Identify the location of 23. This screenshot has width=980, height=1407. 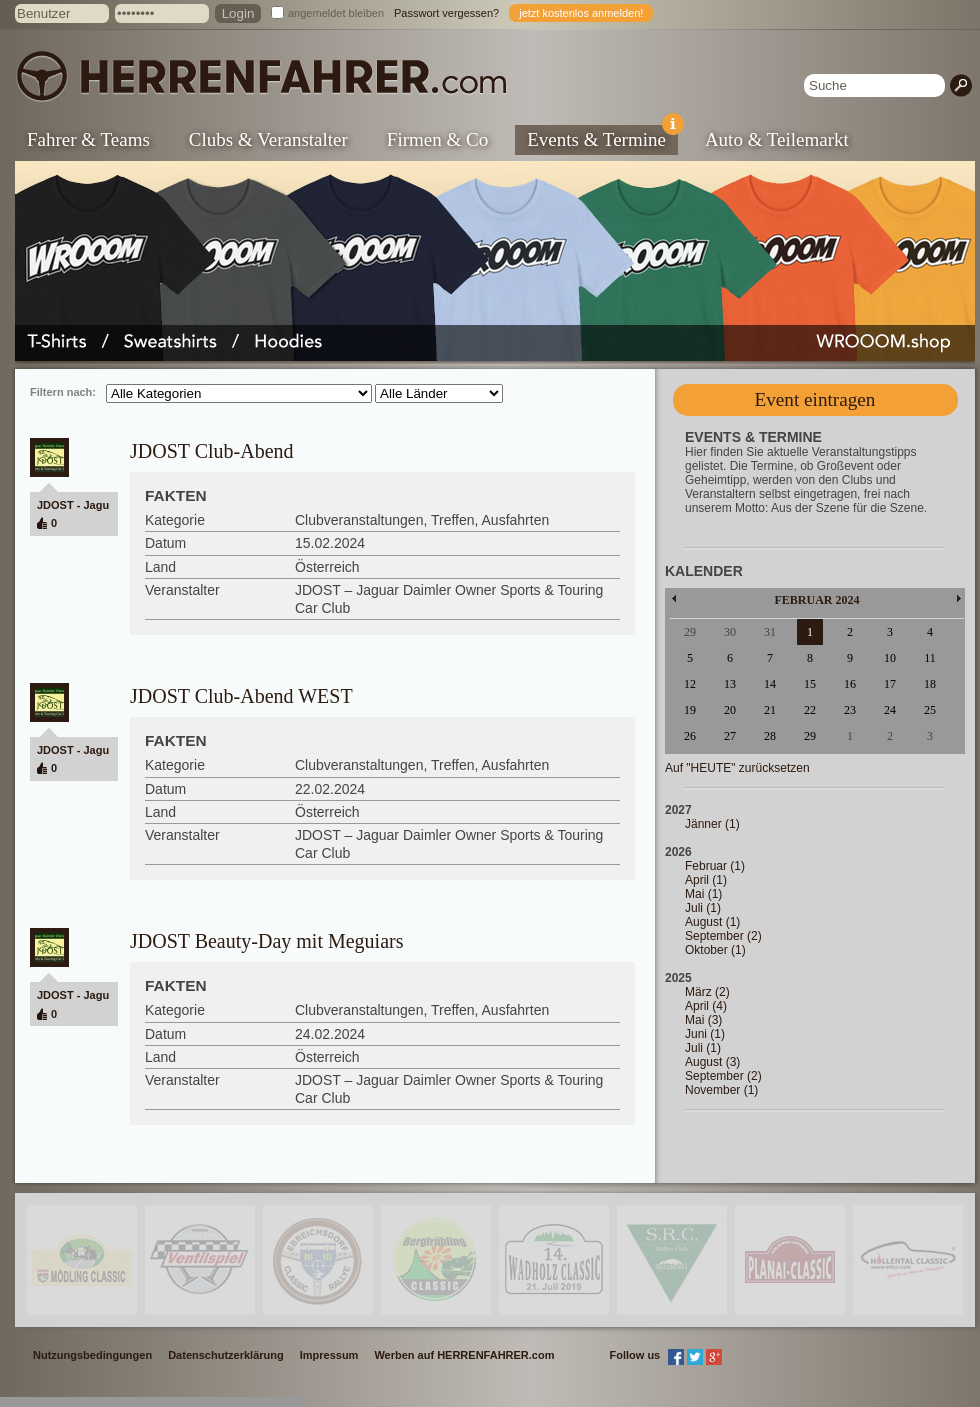
(850, 710).